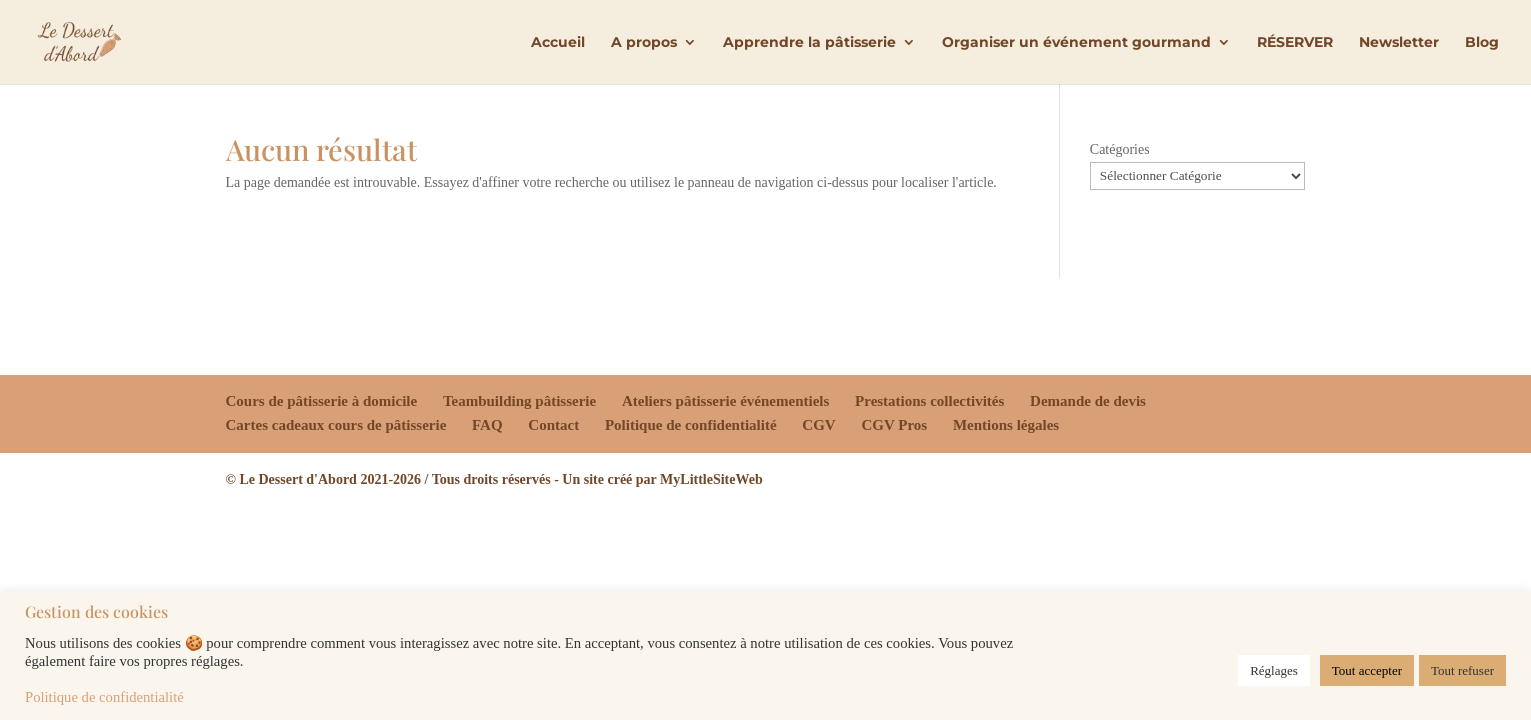 The image size is (1531, 720). Describe the element at coordinates (644, 43) in the screenshot. I see `A propos` at that location.